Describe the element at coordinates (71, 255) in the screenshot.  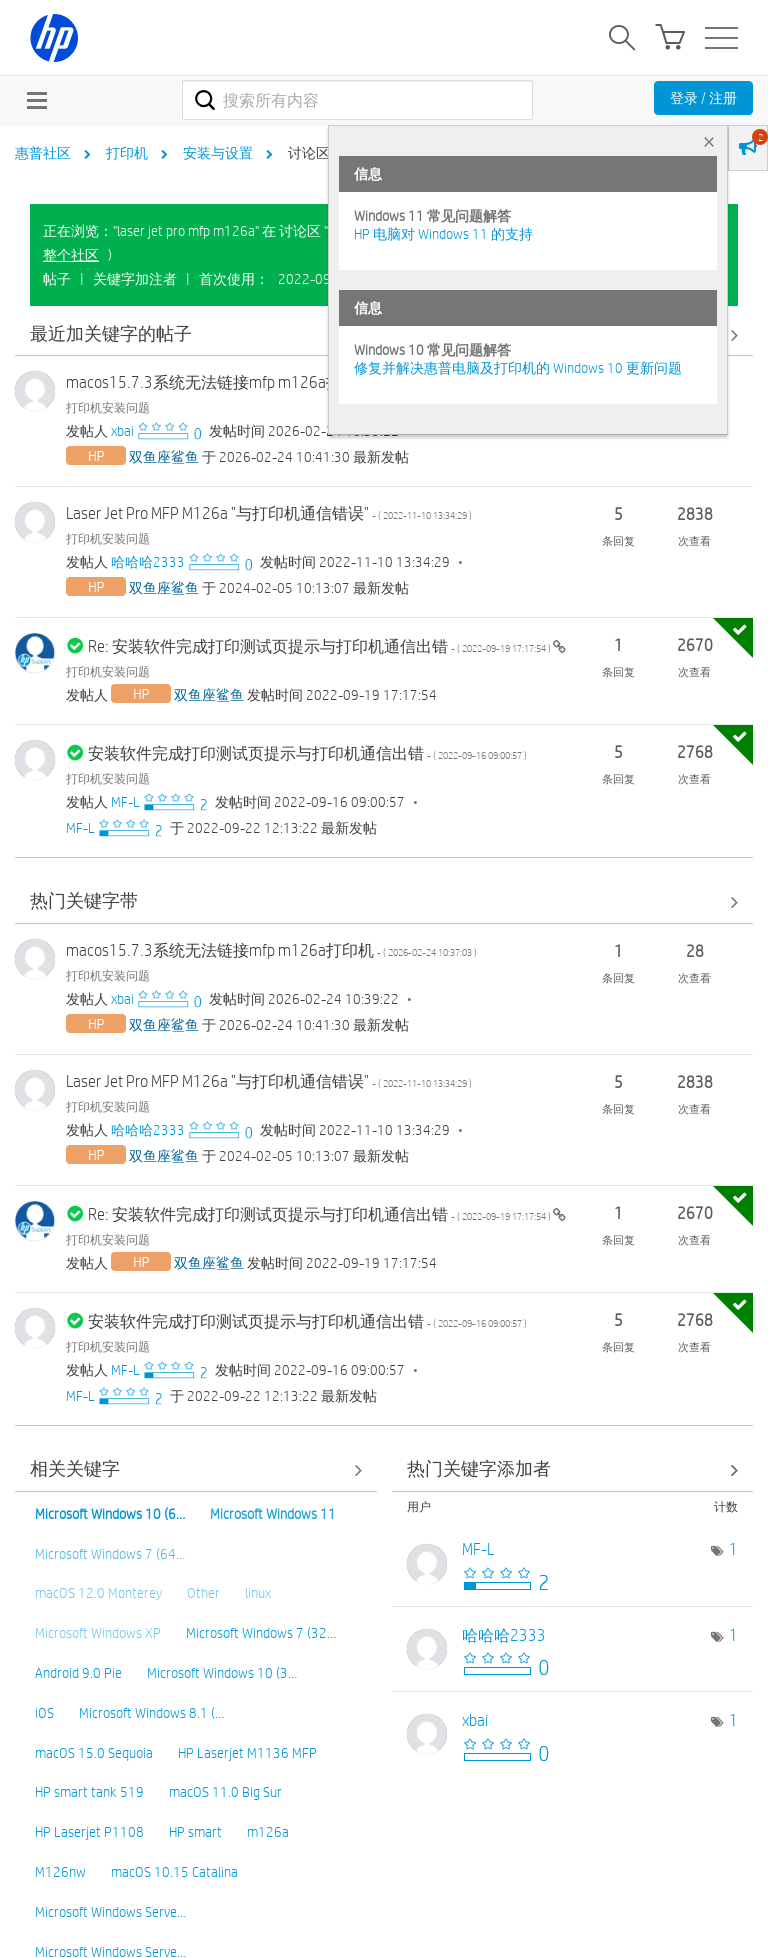
I see `整个社区` at that location.